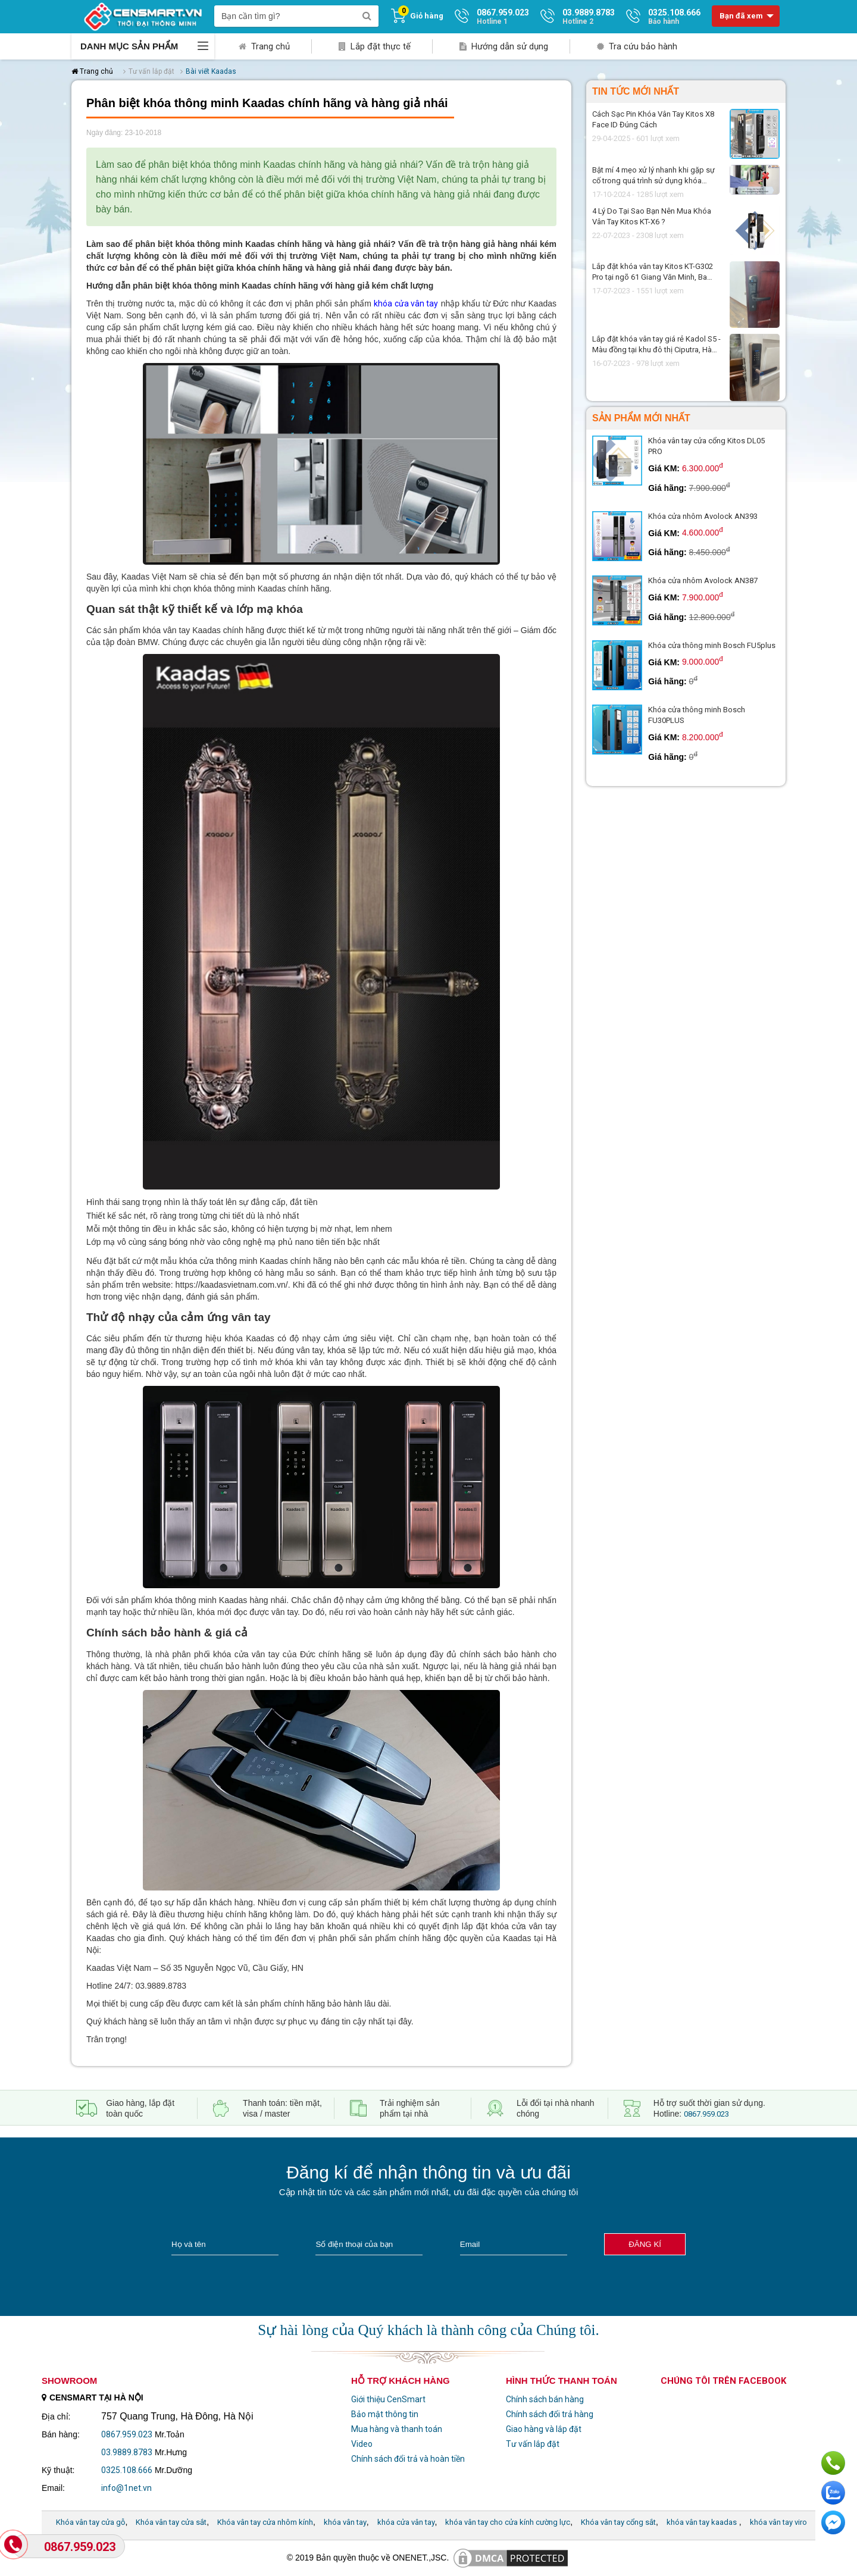 The width and height of the screenshot is (857, 2576). Describe the element at coordinates (703, 516) in the screenshot. I see `Khóa cửa nhôm Avolock AN393` at that location.